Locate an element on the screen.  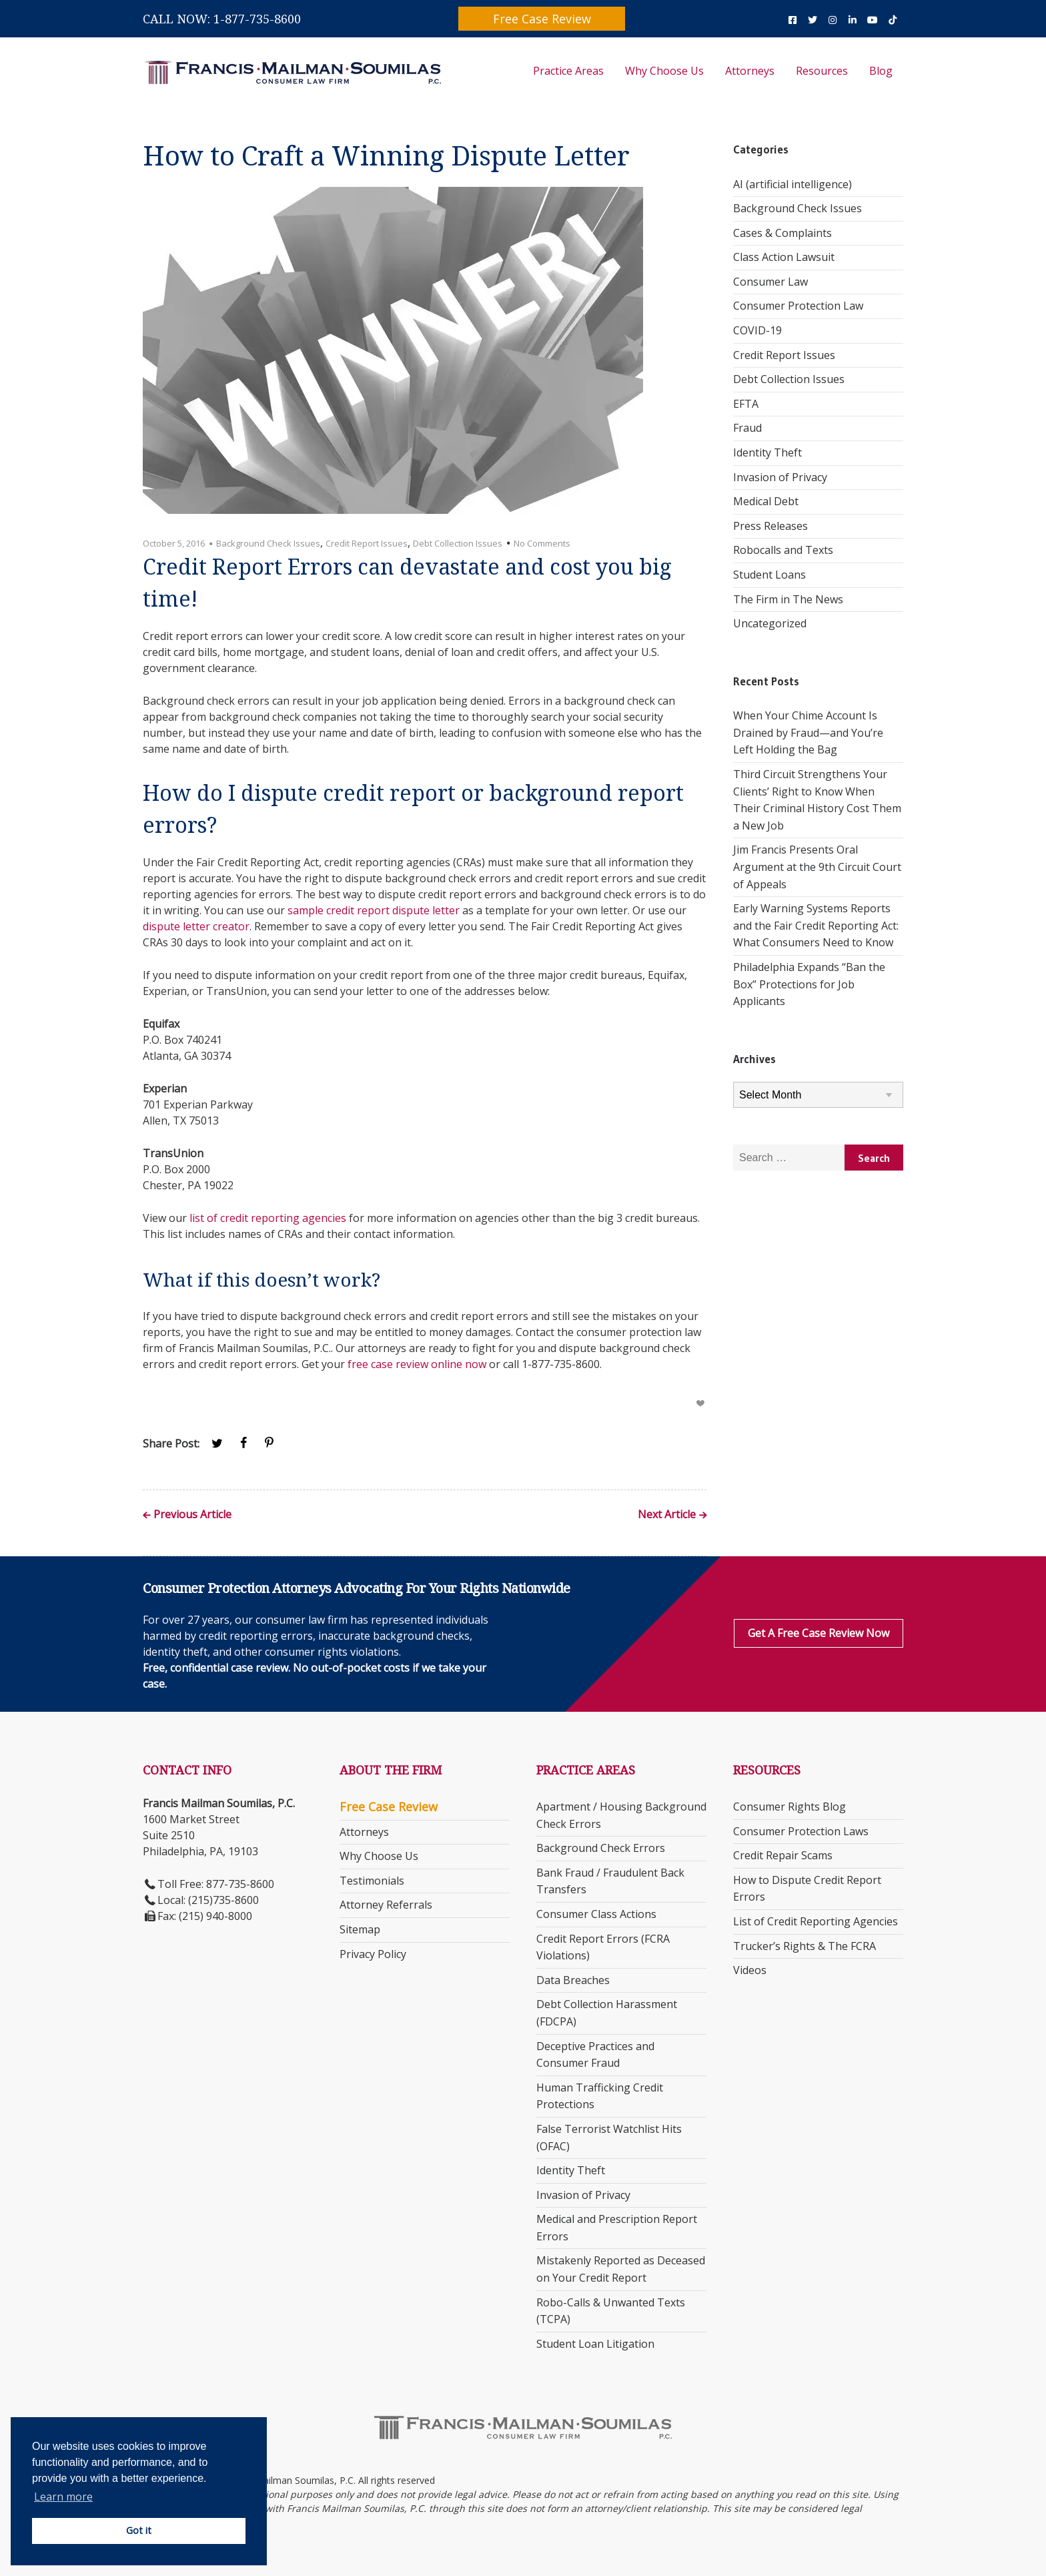
Invasion of Privacy is located at coordinates (780, 477).